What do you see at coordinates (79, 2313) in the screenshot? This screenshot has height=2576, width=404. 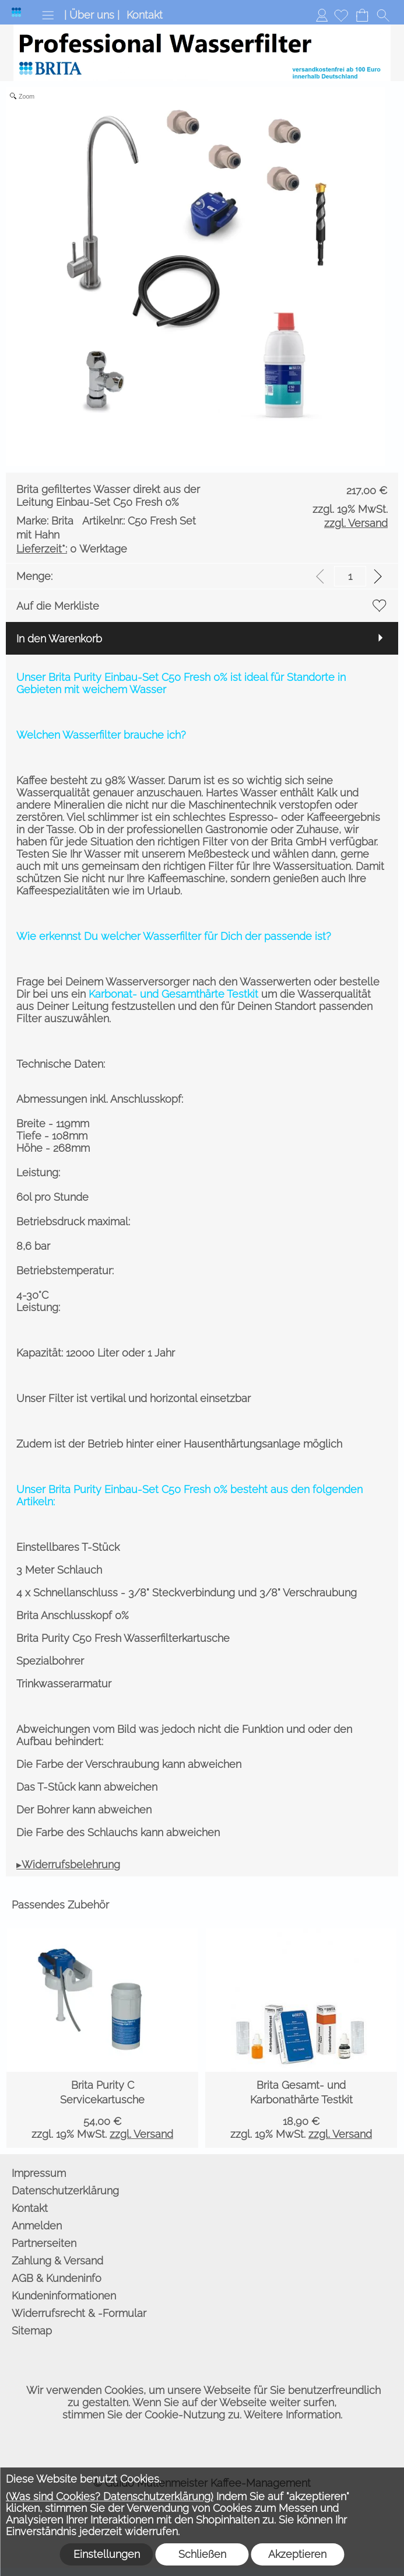 I see `Widerrufsrecht & -Formular` at bounding box center [79, 2313].